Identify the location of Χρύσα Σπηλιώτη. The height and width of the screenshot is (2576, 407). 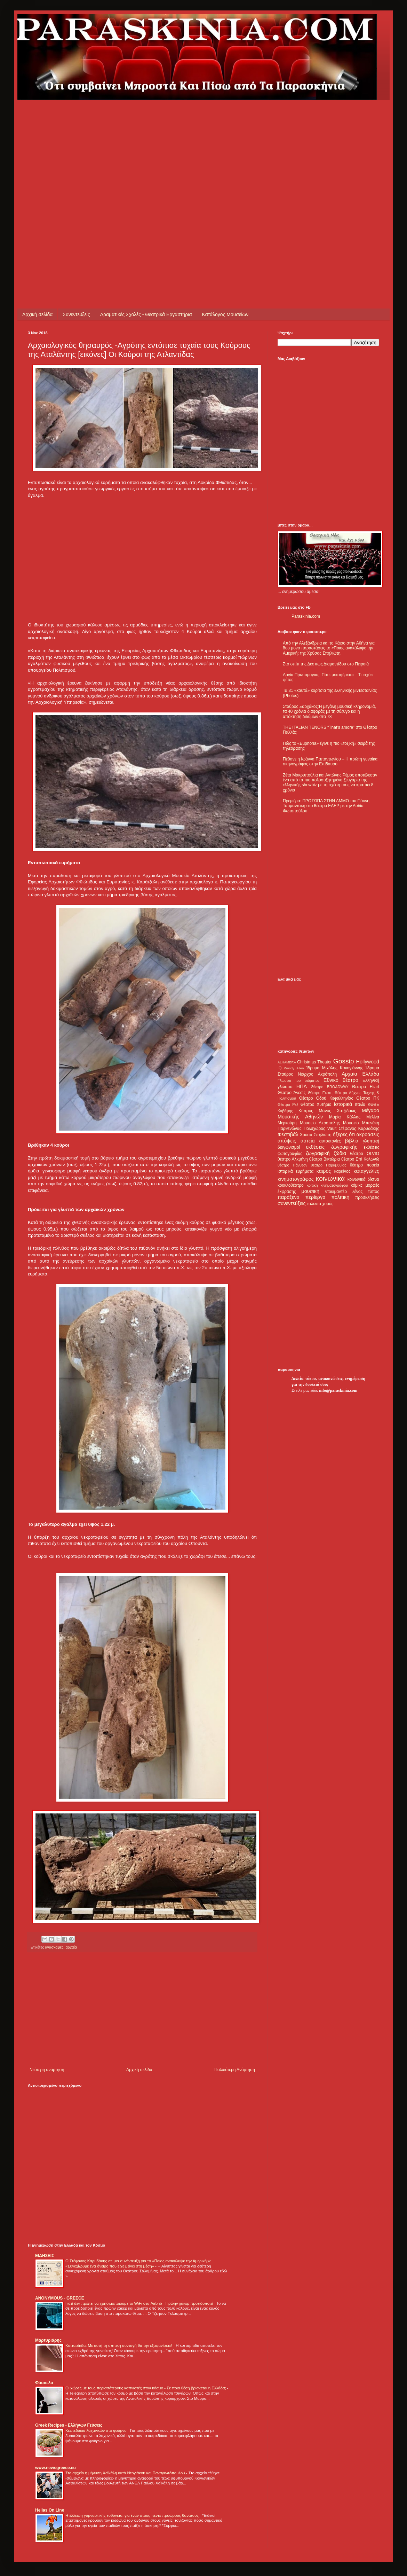
(316, 1134).